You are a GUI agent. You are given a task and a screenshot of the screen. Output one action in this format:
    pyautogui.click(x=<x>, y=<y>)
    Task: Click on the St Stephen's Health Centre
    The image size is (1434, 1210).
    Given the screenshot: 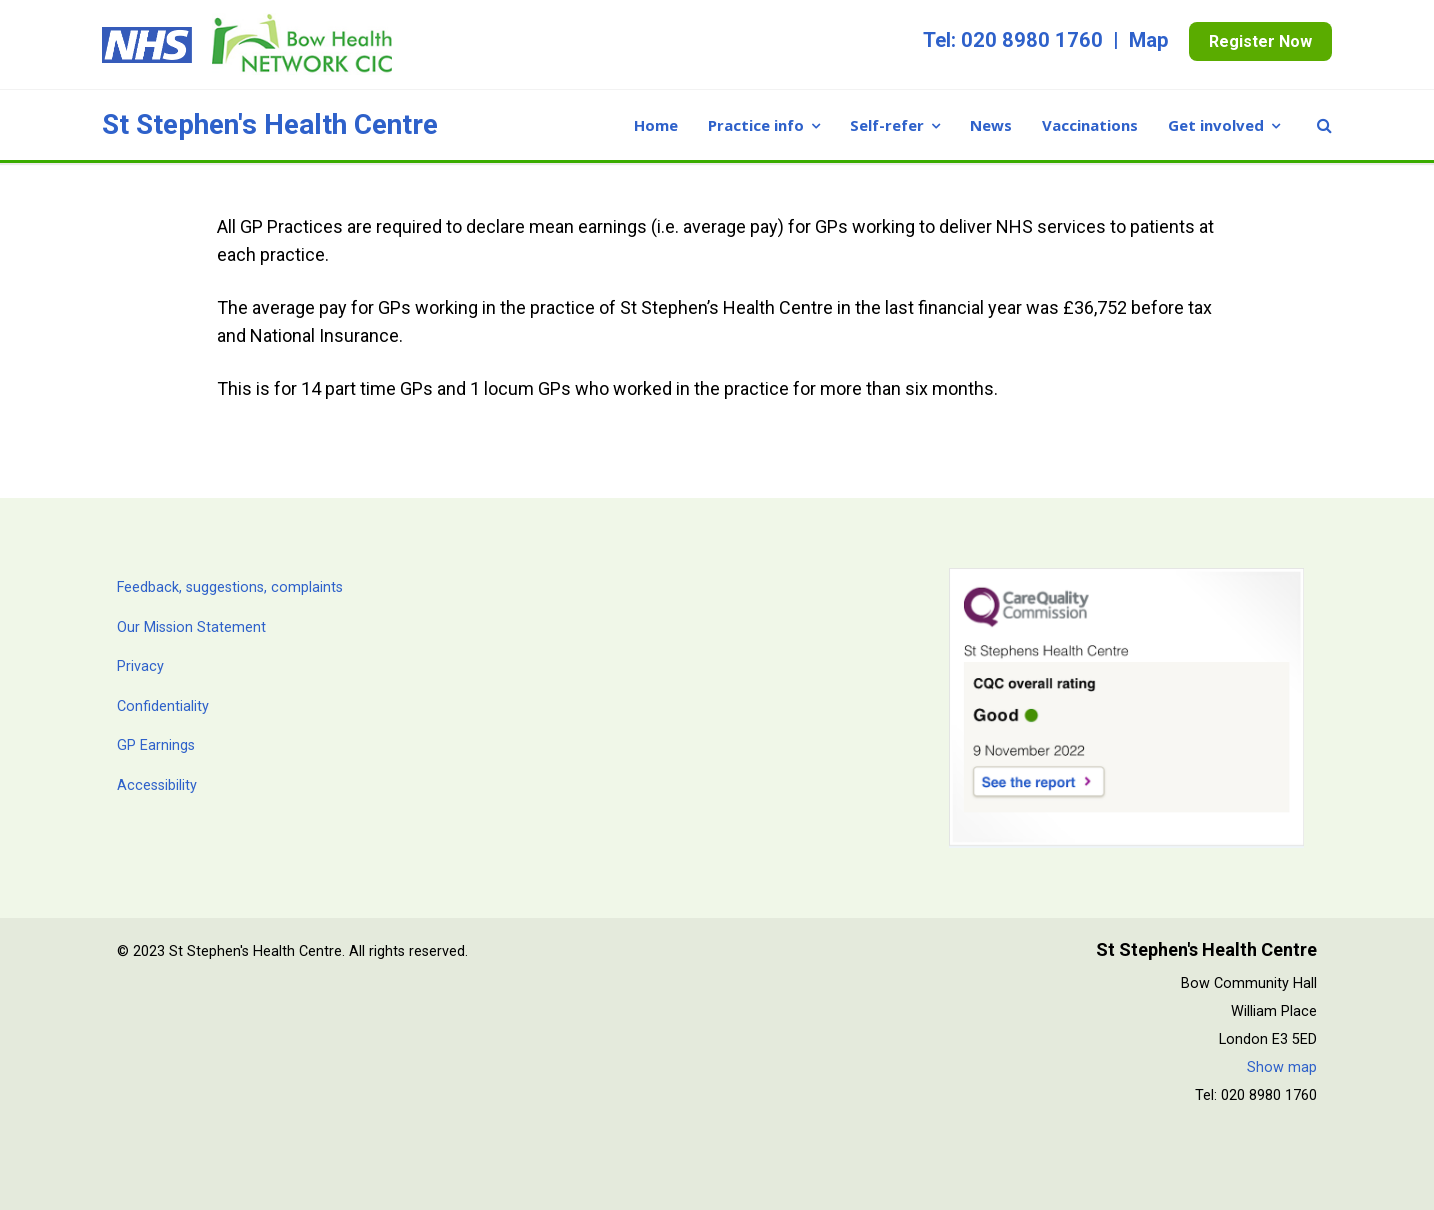 What is the action you would take?
    pyautogui.click(x=270, y=125)
    